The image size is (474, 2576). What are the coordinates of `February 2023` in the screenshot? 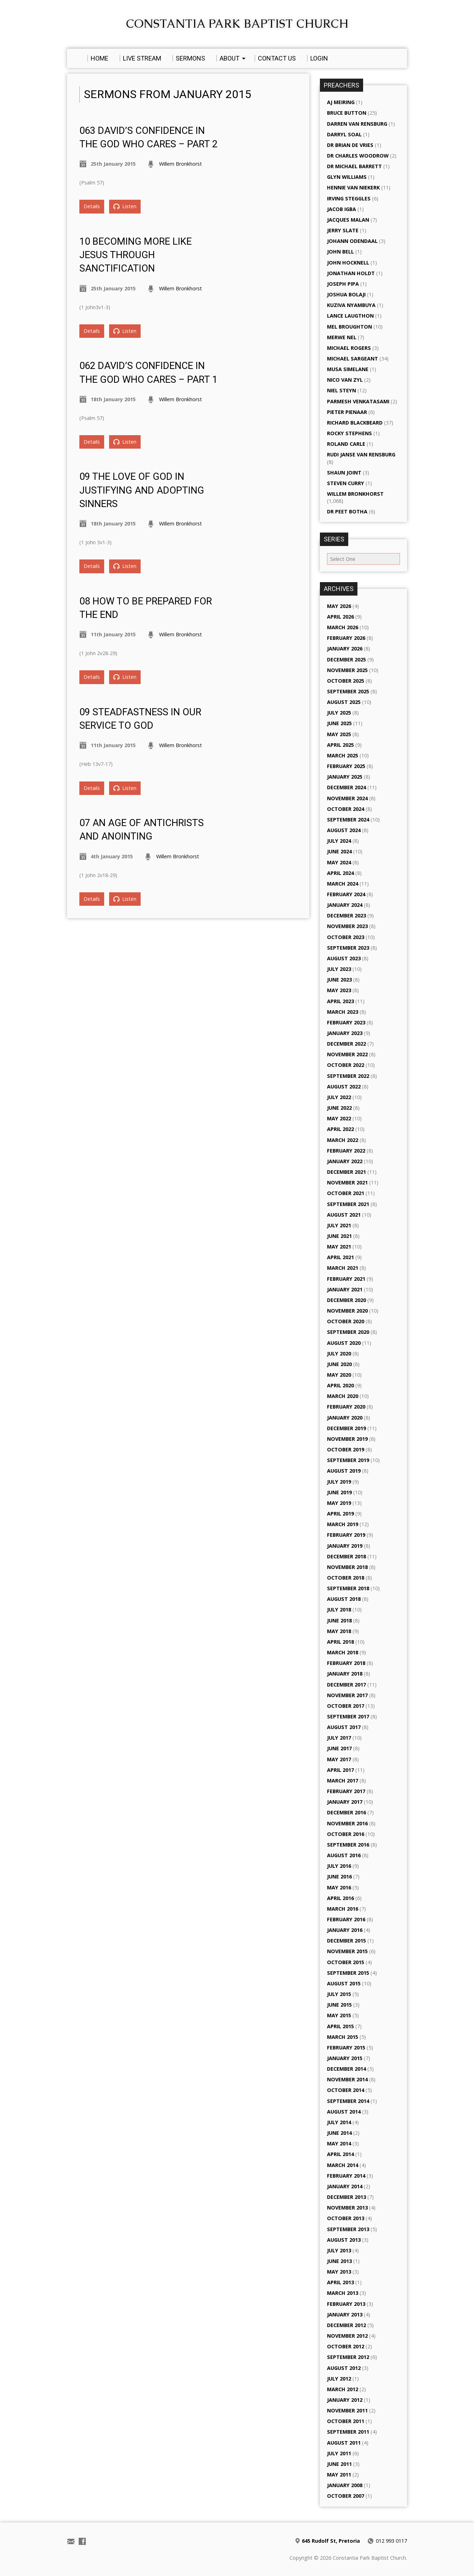 It's located at (346, 1022).